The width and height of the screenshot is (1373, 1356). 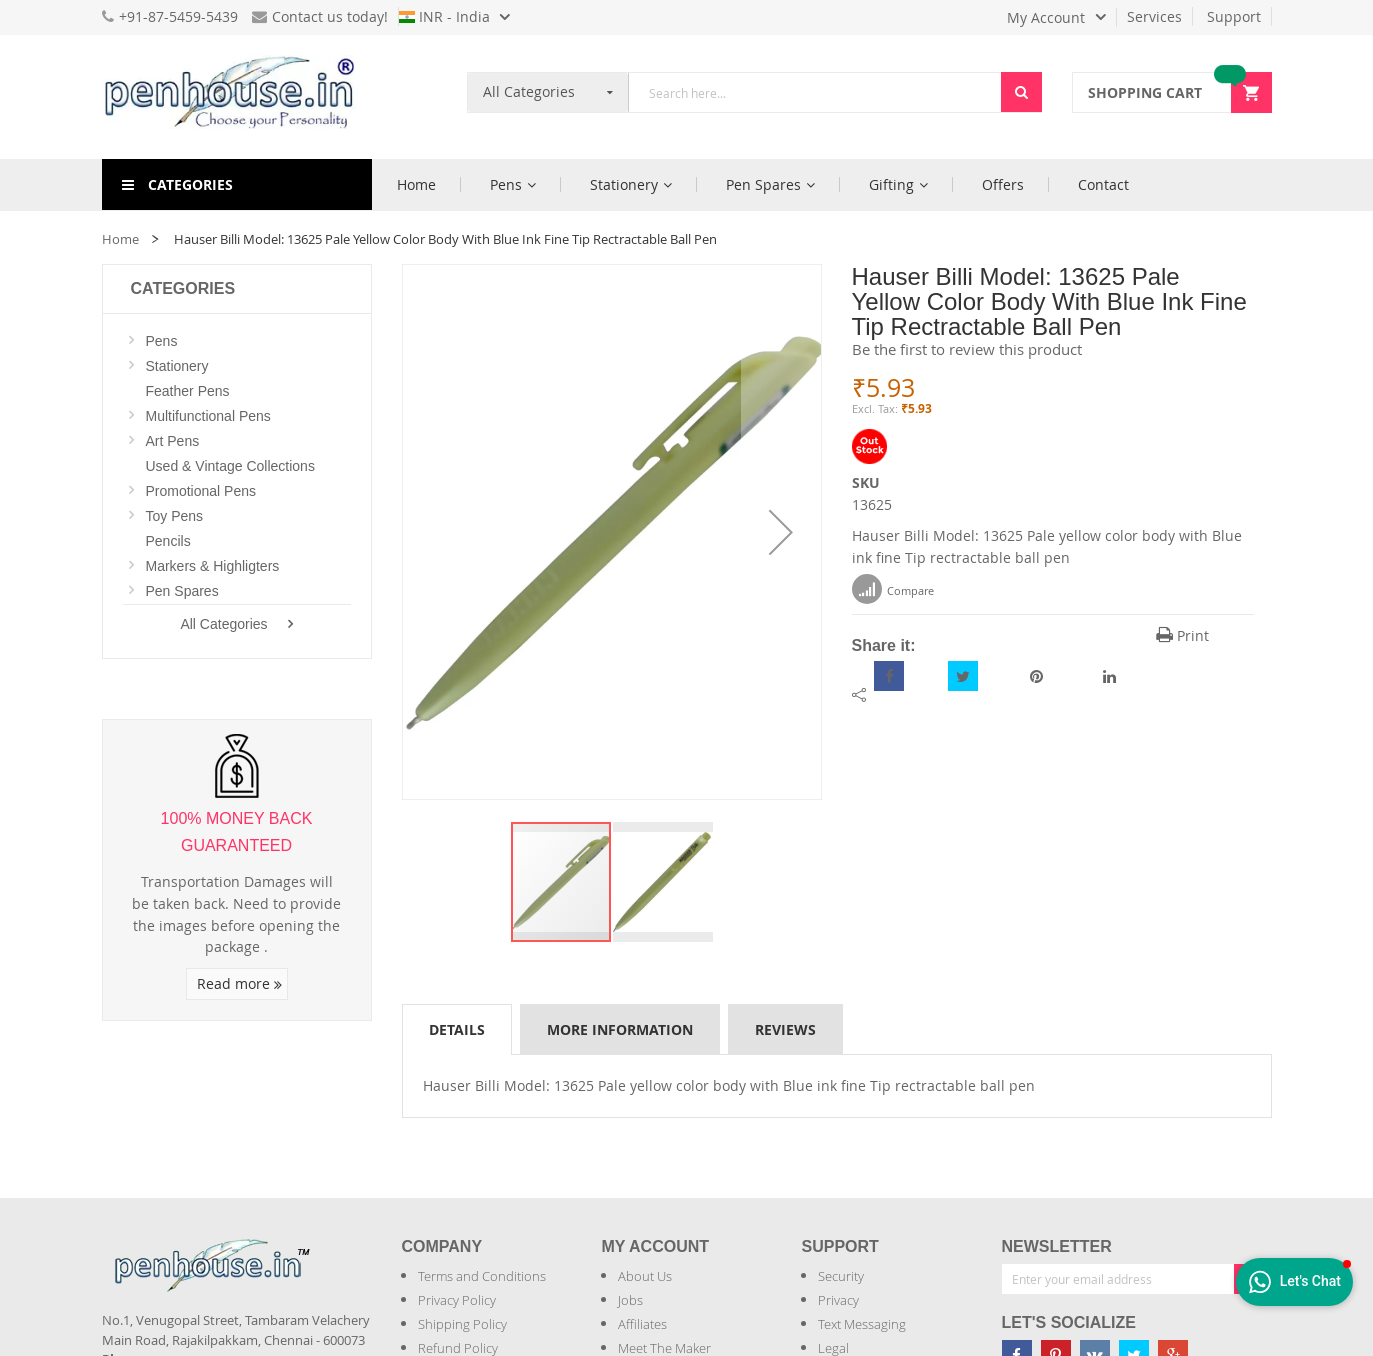 What do you see at coordinates (321, 1248) in the screenshot?
I see `[Introduce Logo]` at bounding box center [321, 1248].